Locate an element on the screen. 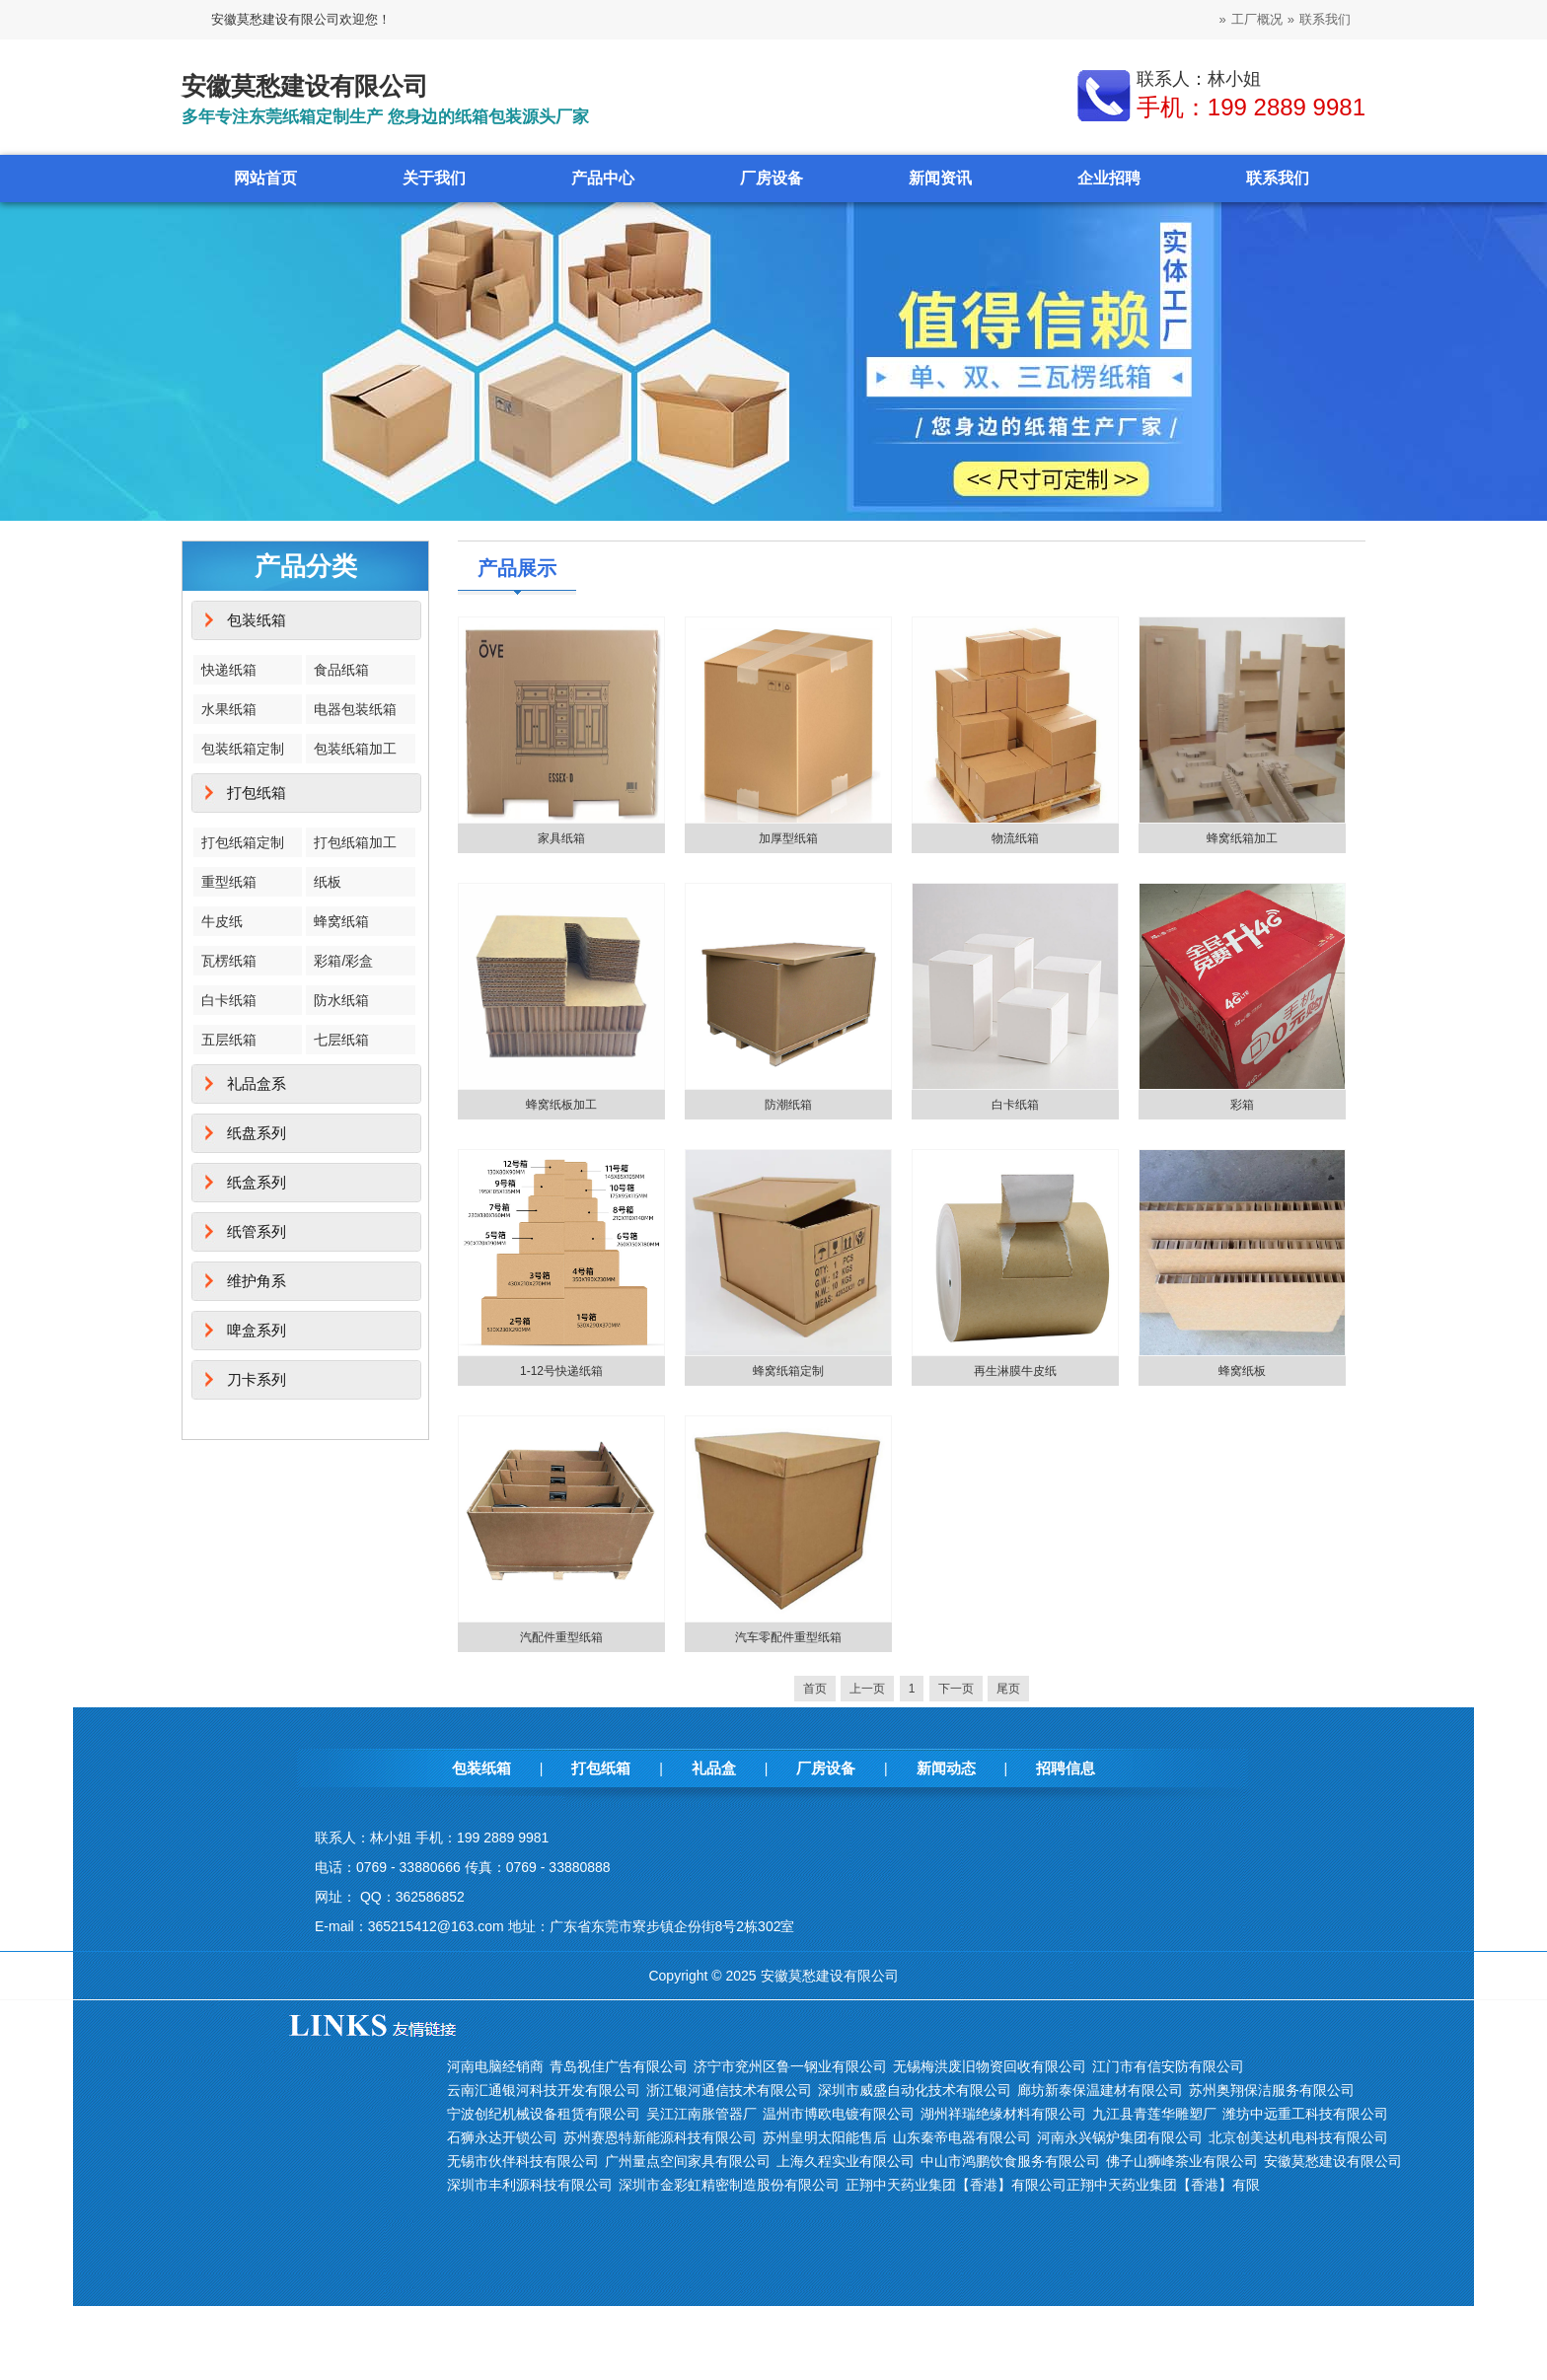  包装纸箱加工 is located at coordinates (355, 749).